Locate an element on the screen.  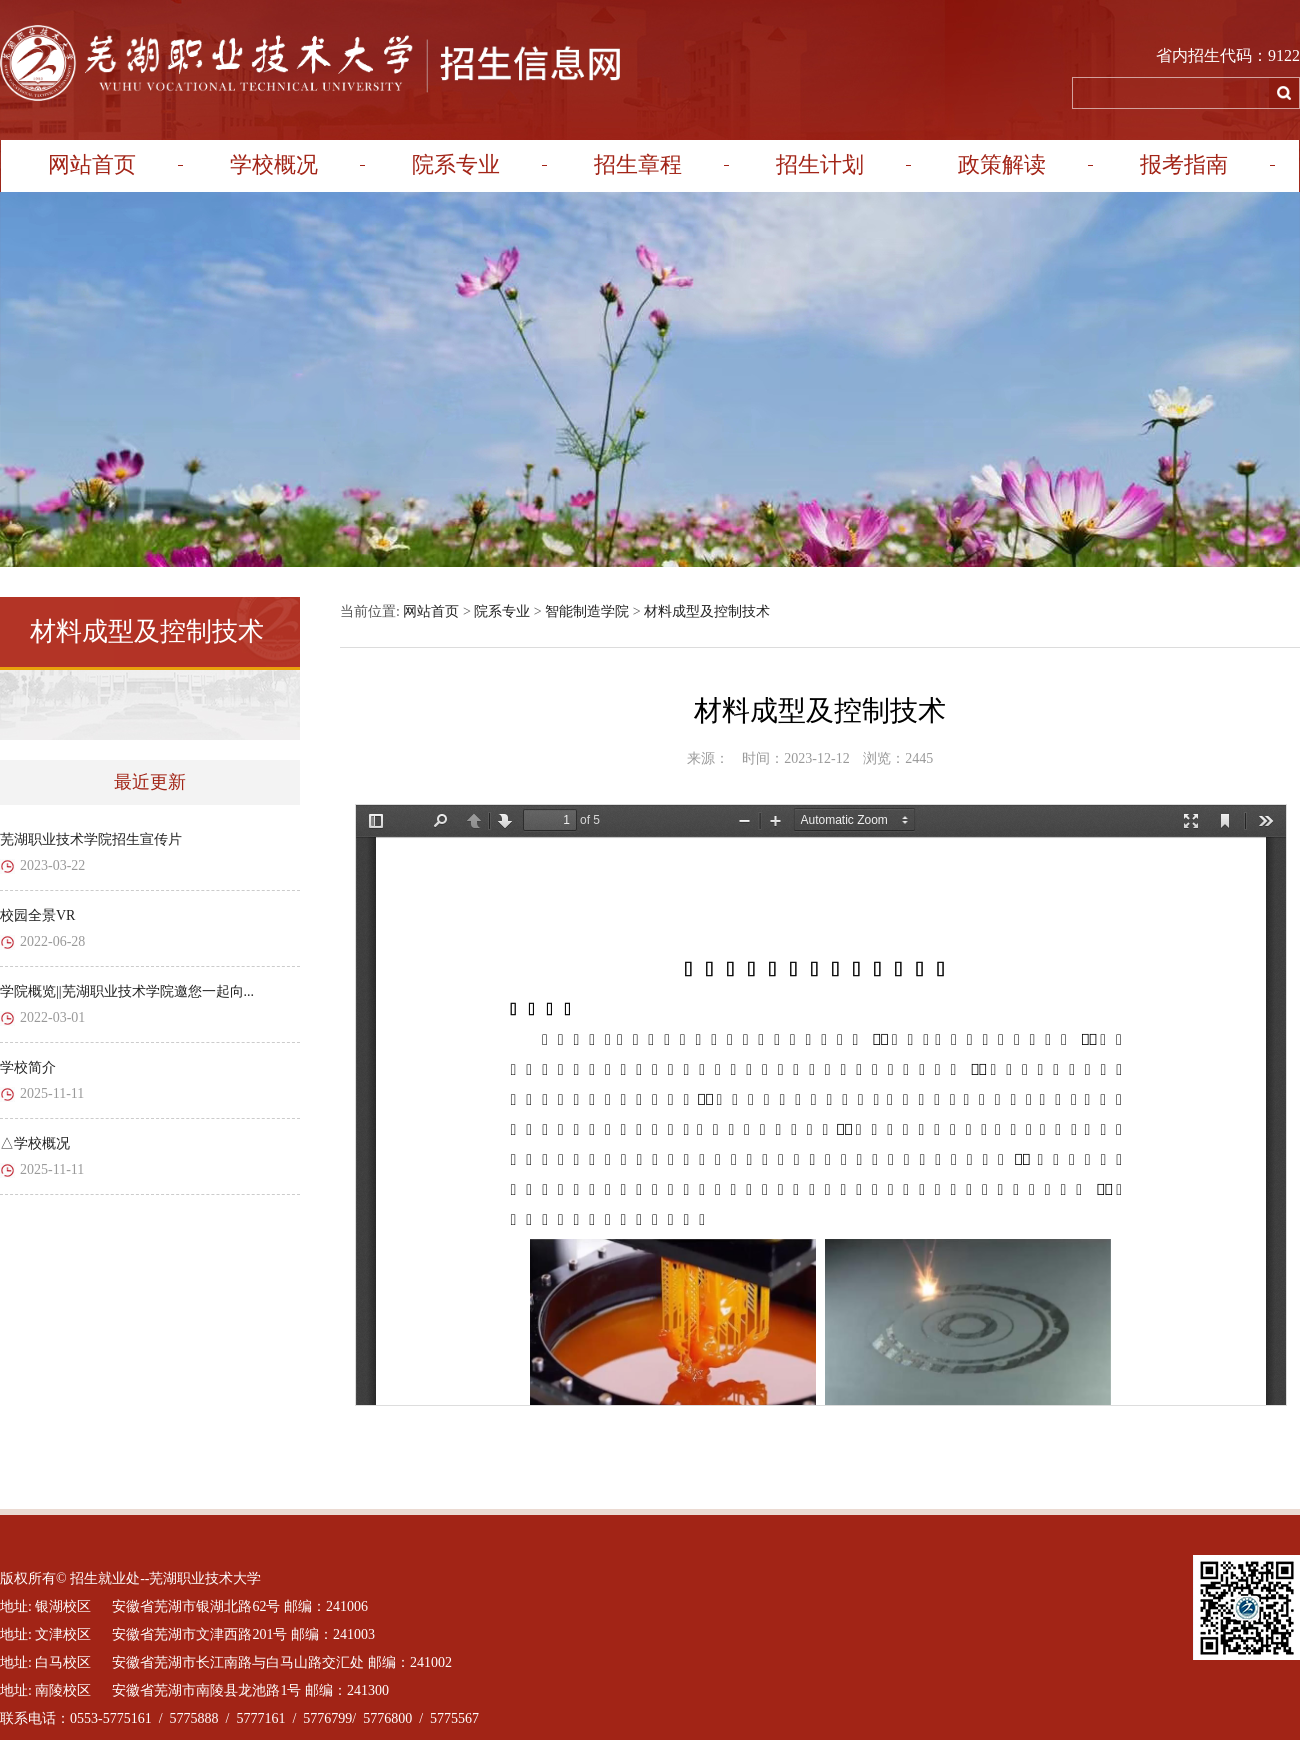
学校简介 is located at coordinates (28, 1067).